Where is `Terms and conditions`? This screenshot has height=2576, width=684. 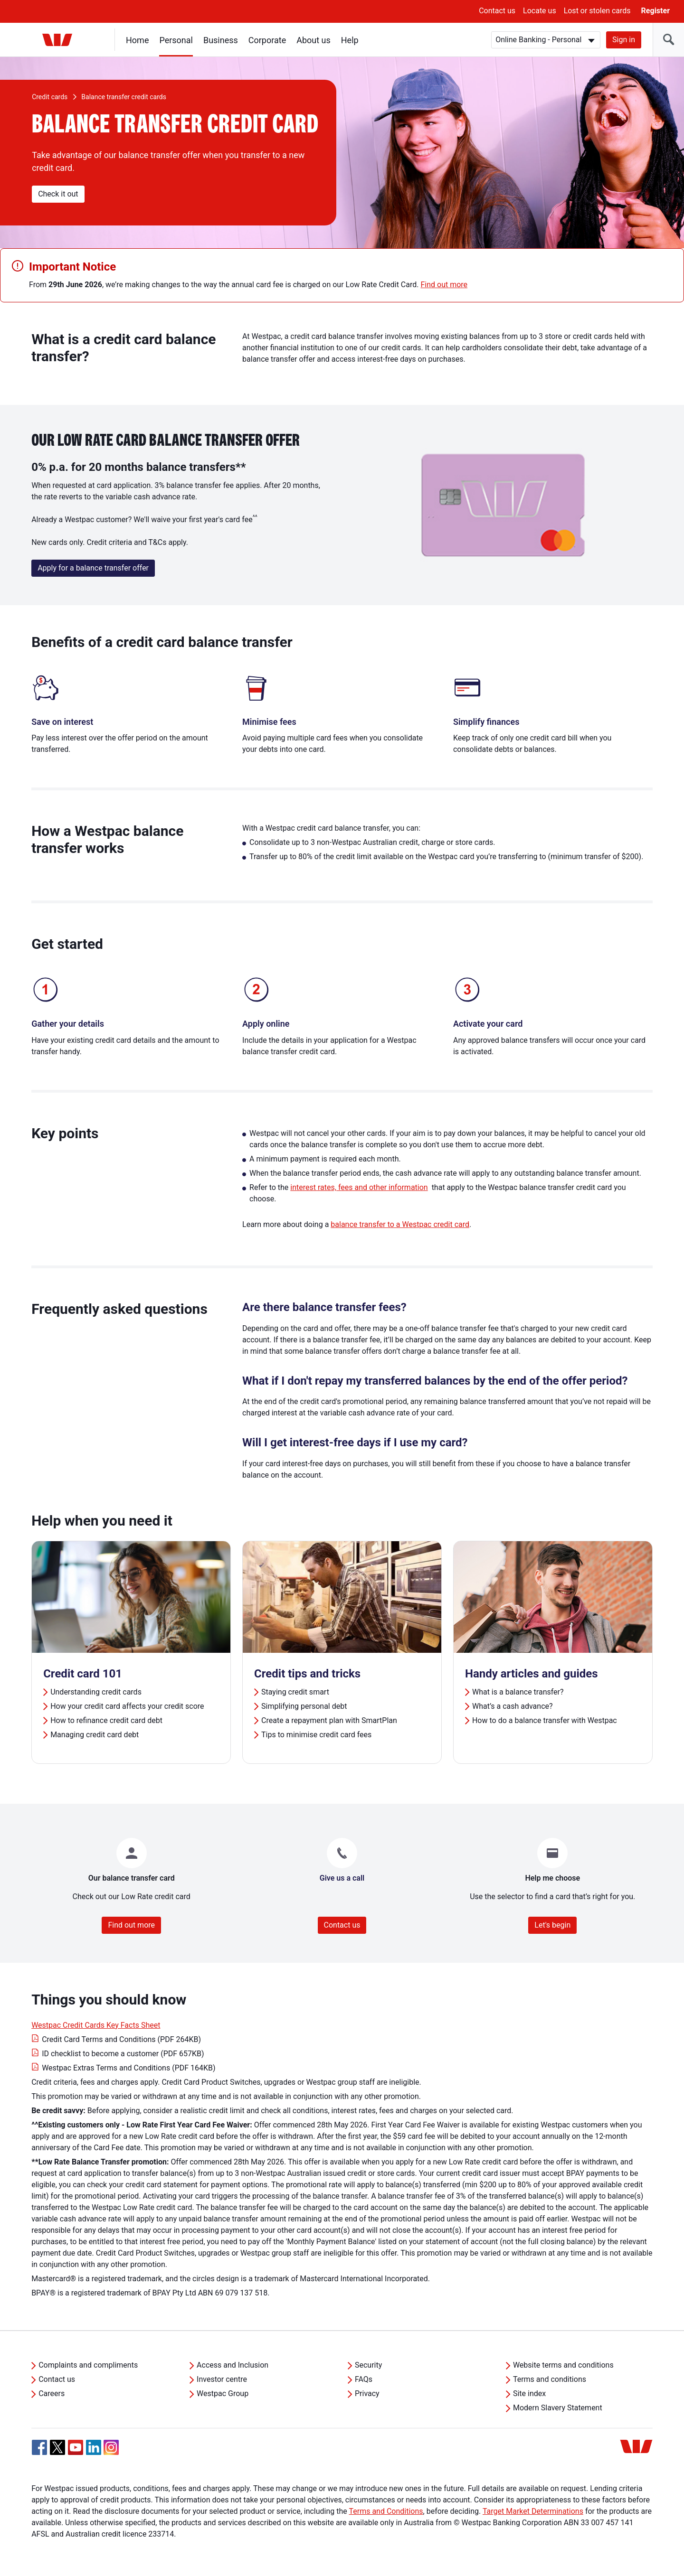 Terms and conditions is located at coordinates (549, 2379).